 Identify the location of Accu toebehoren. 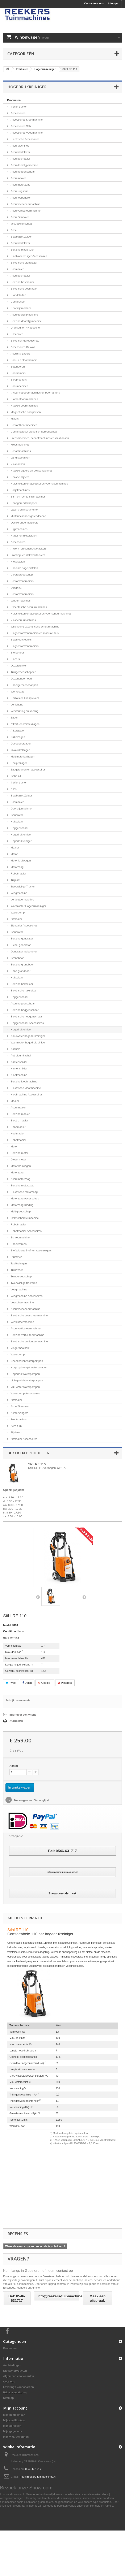
(20, 197).